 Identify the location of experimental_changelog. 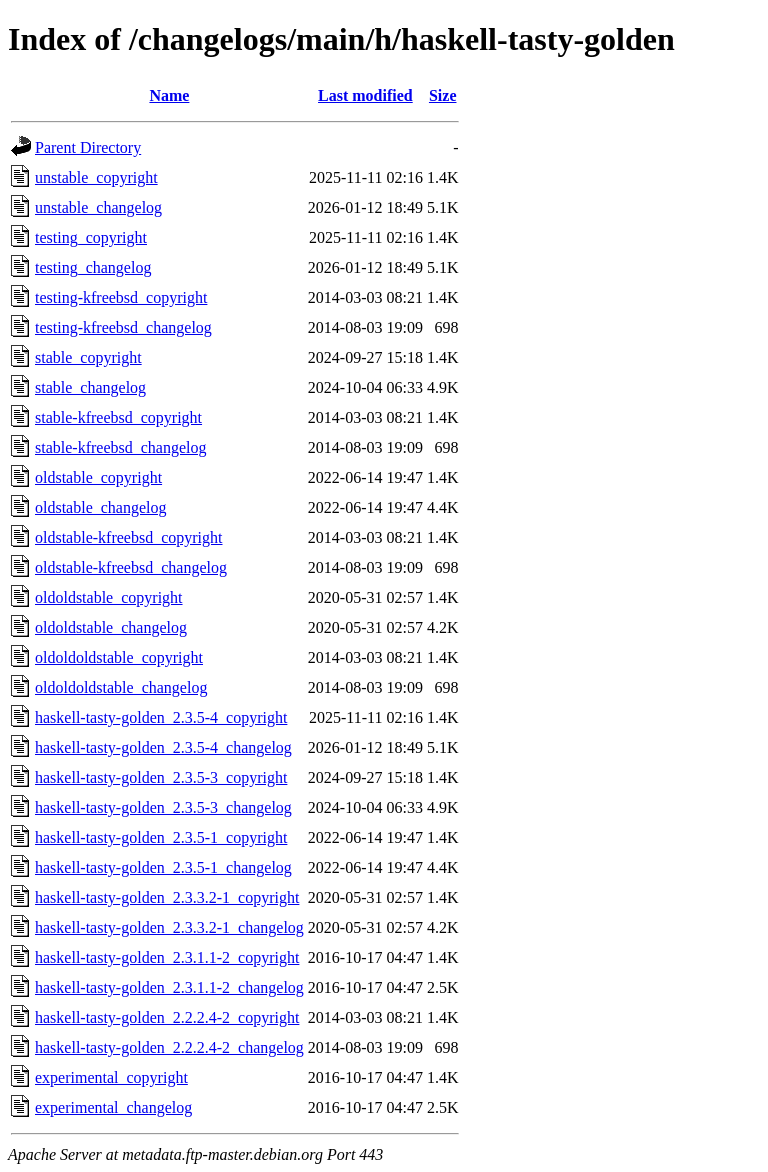
(113, 1107).